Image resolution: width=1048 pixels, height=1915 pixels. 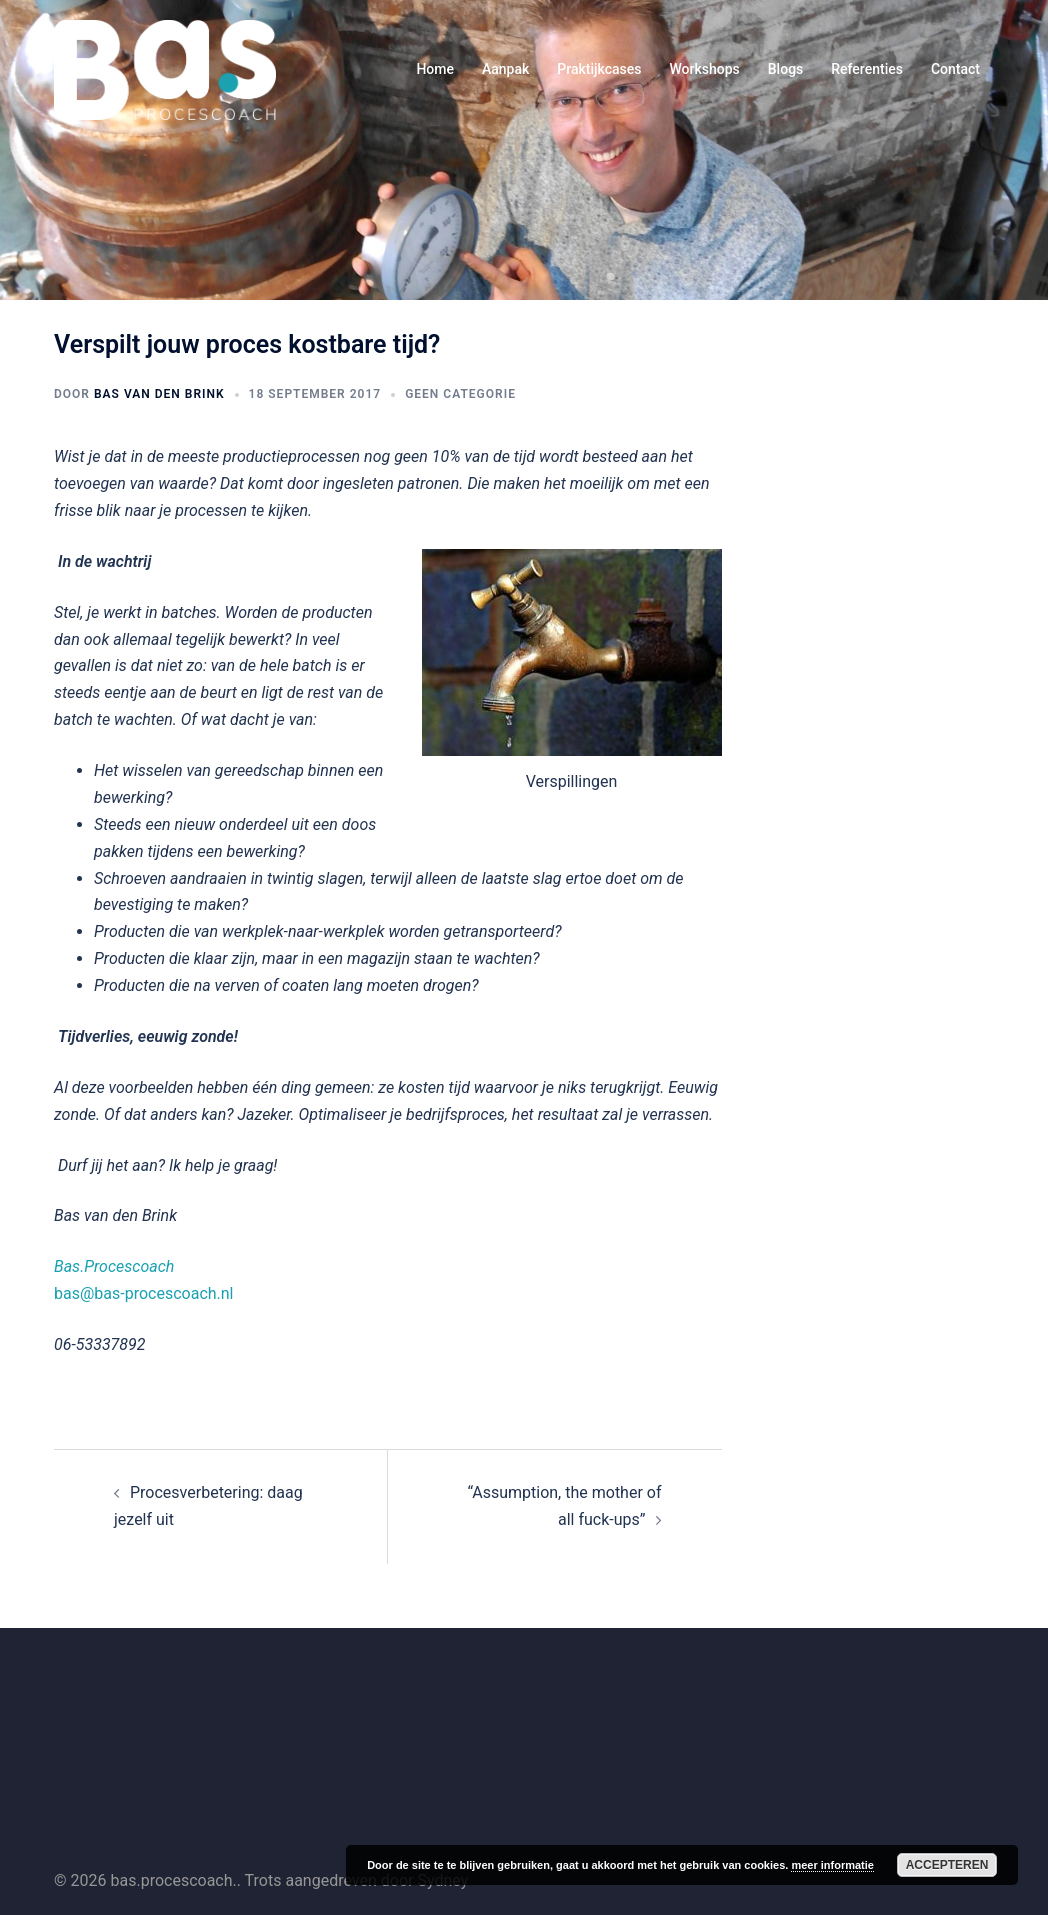 I want to click on Praktijkcases, so click(x=599, y=69).